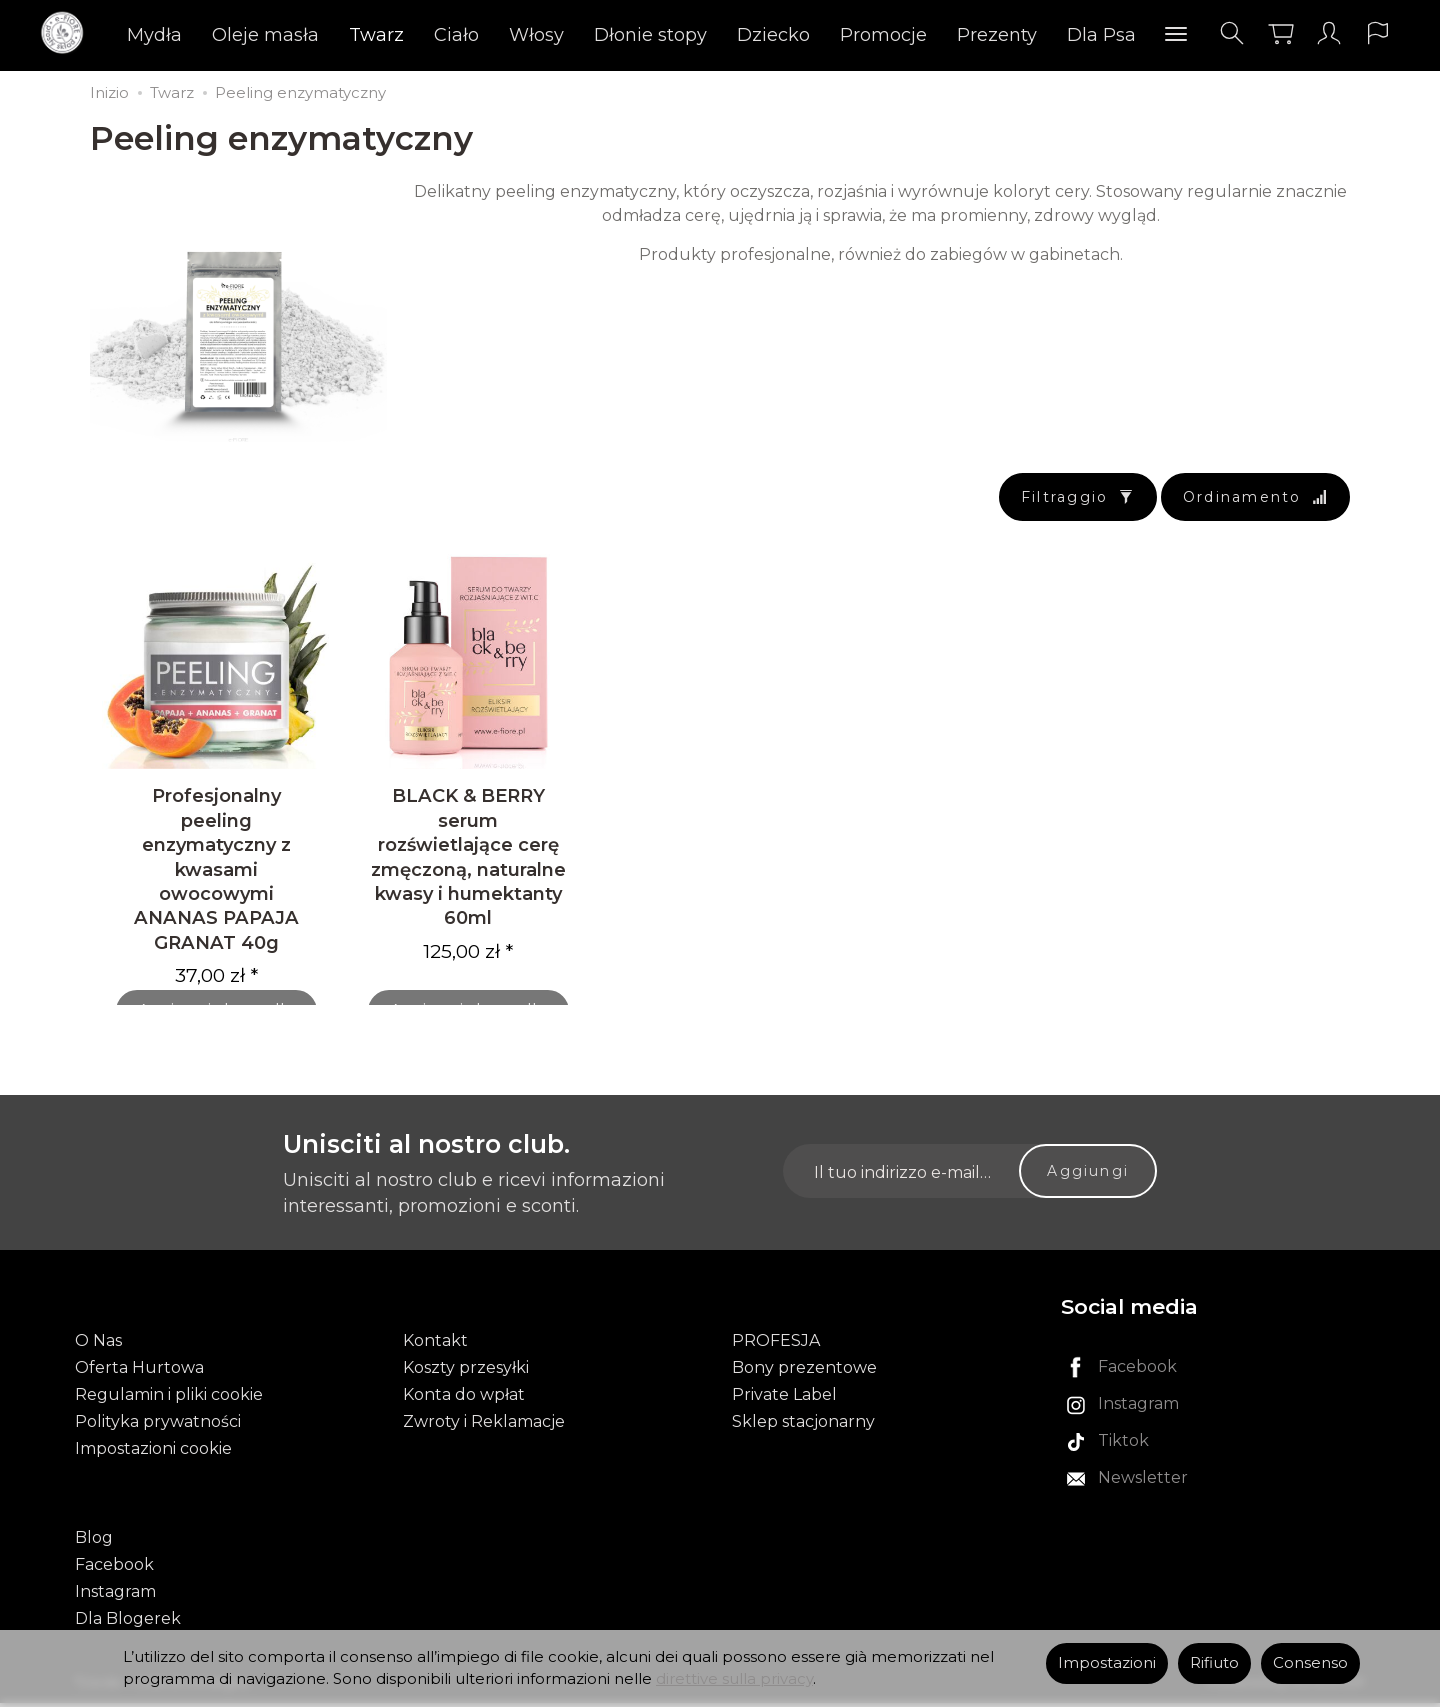  Describe the element at coordinates (998, 35) in the screenshot. I see `Prezenty` at that location.